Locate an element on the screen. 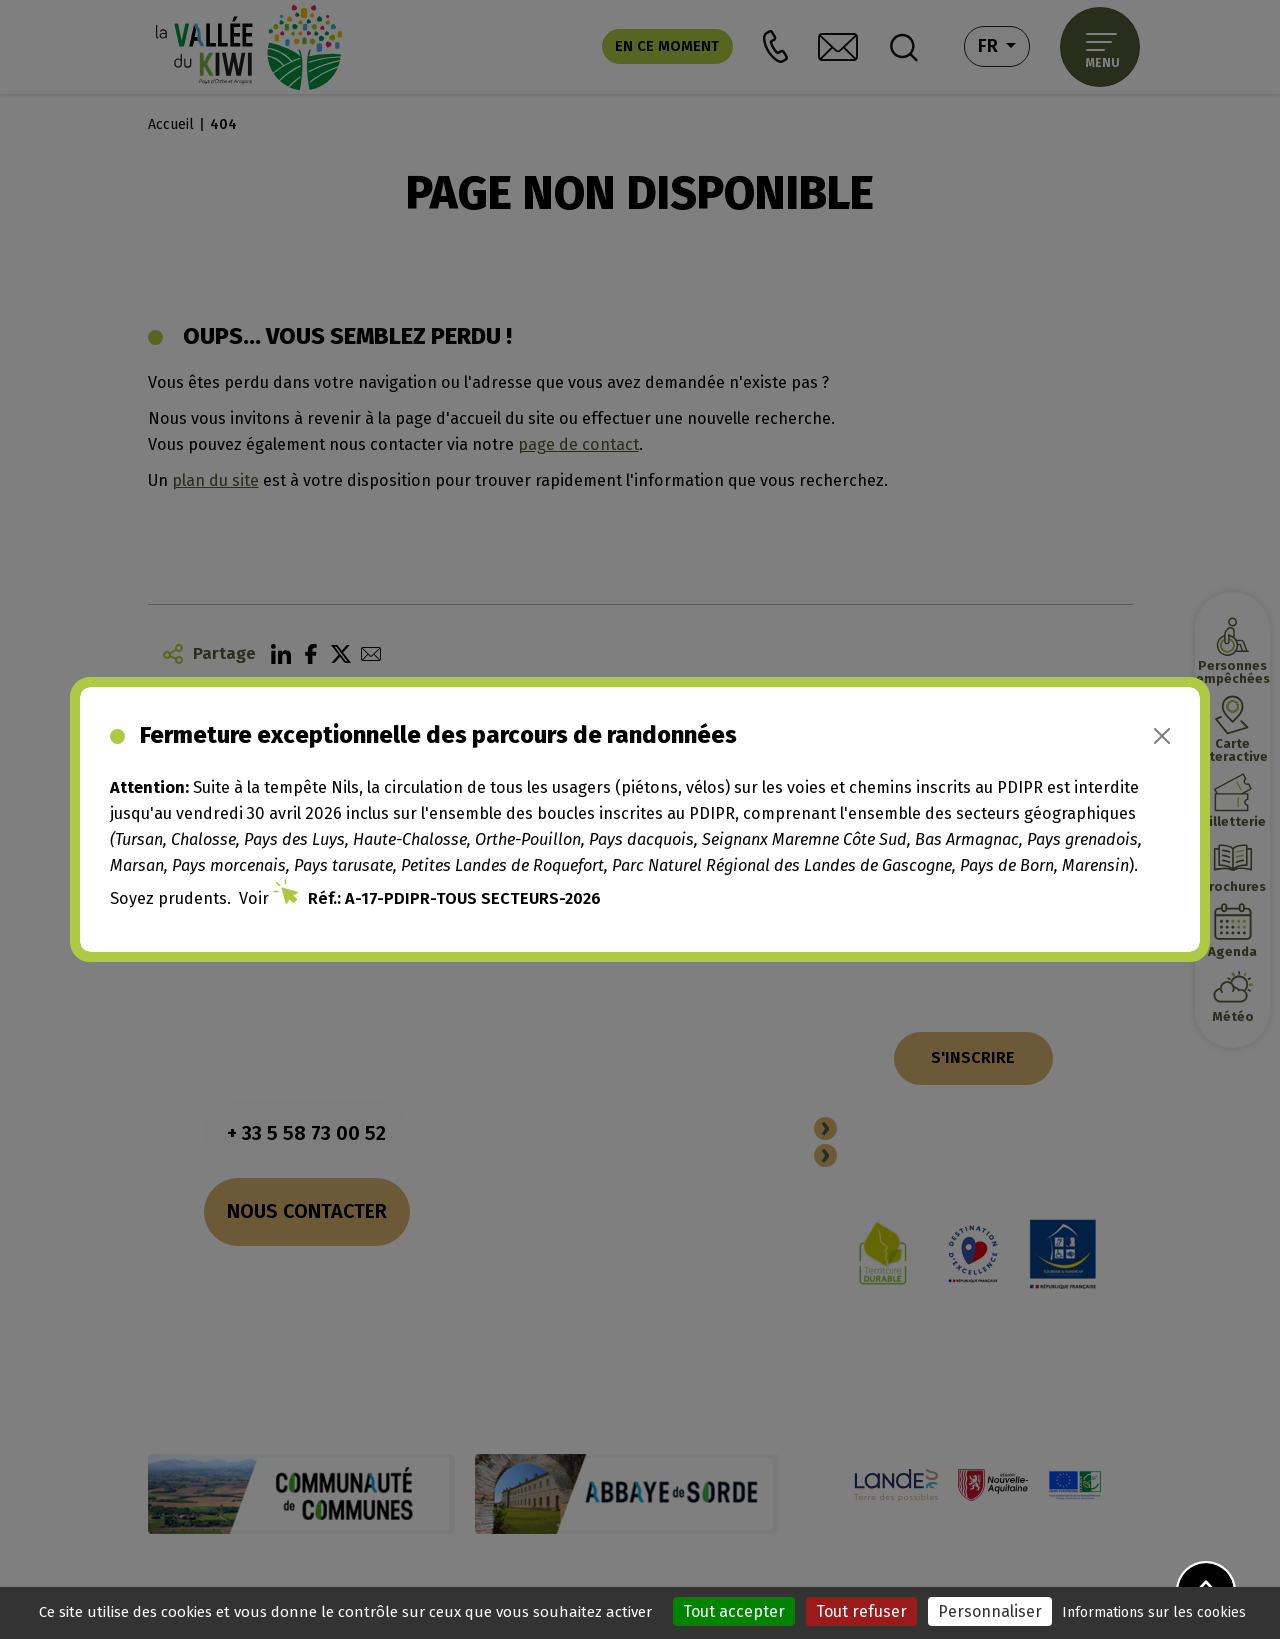 Image resolution: width=1280 pixels, height=1639 pixels. [Close] is located at coordinates (1162, 736).